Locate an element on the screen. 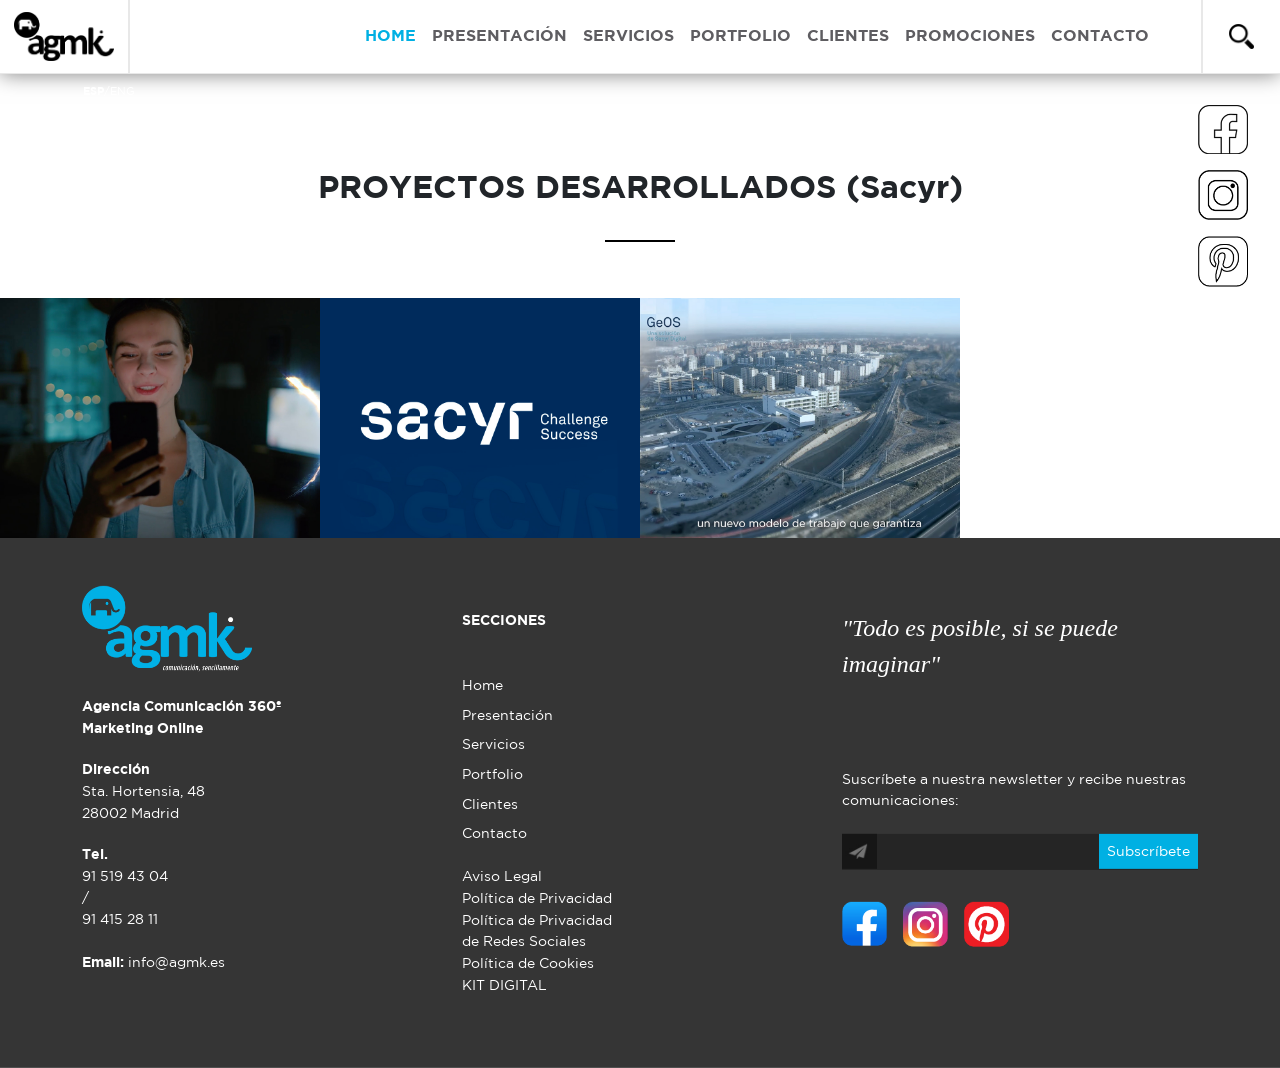 The width and height of the screenshot is (1280, 1068). 91 519 43 04 is located at coordinates (125, 876).